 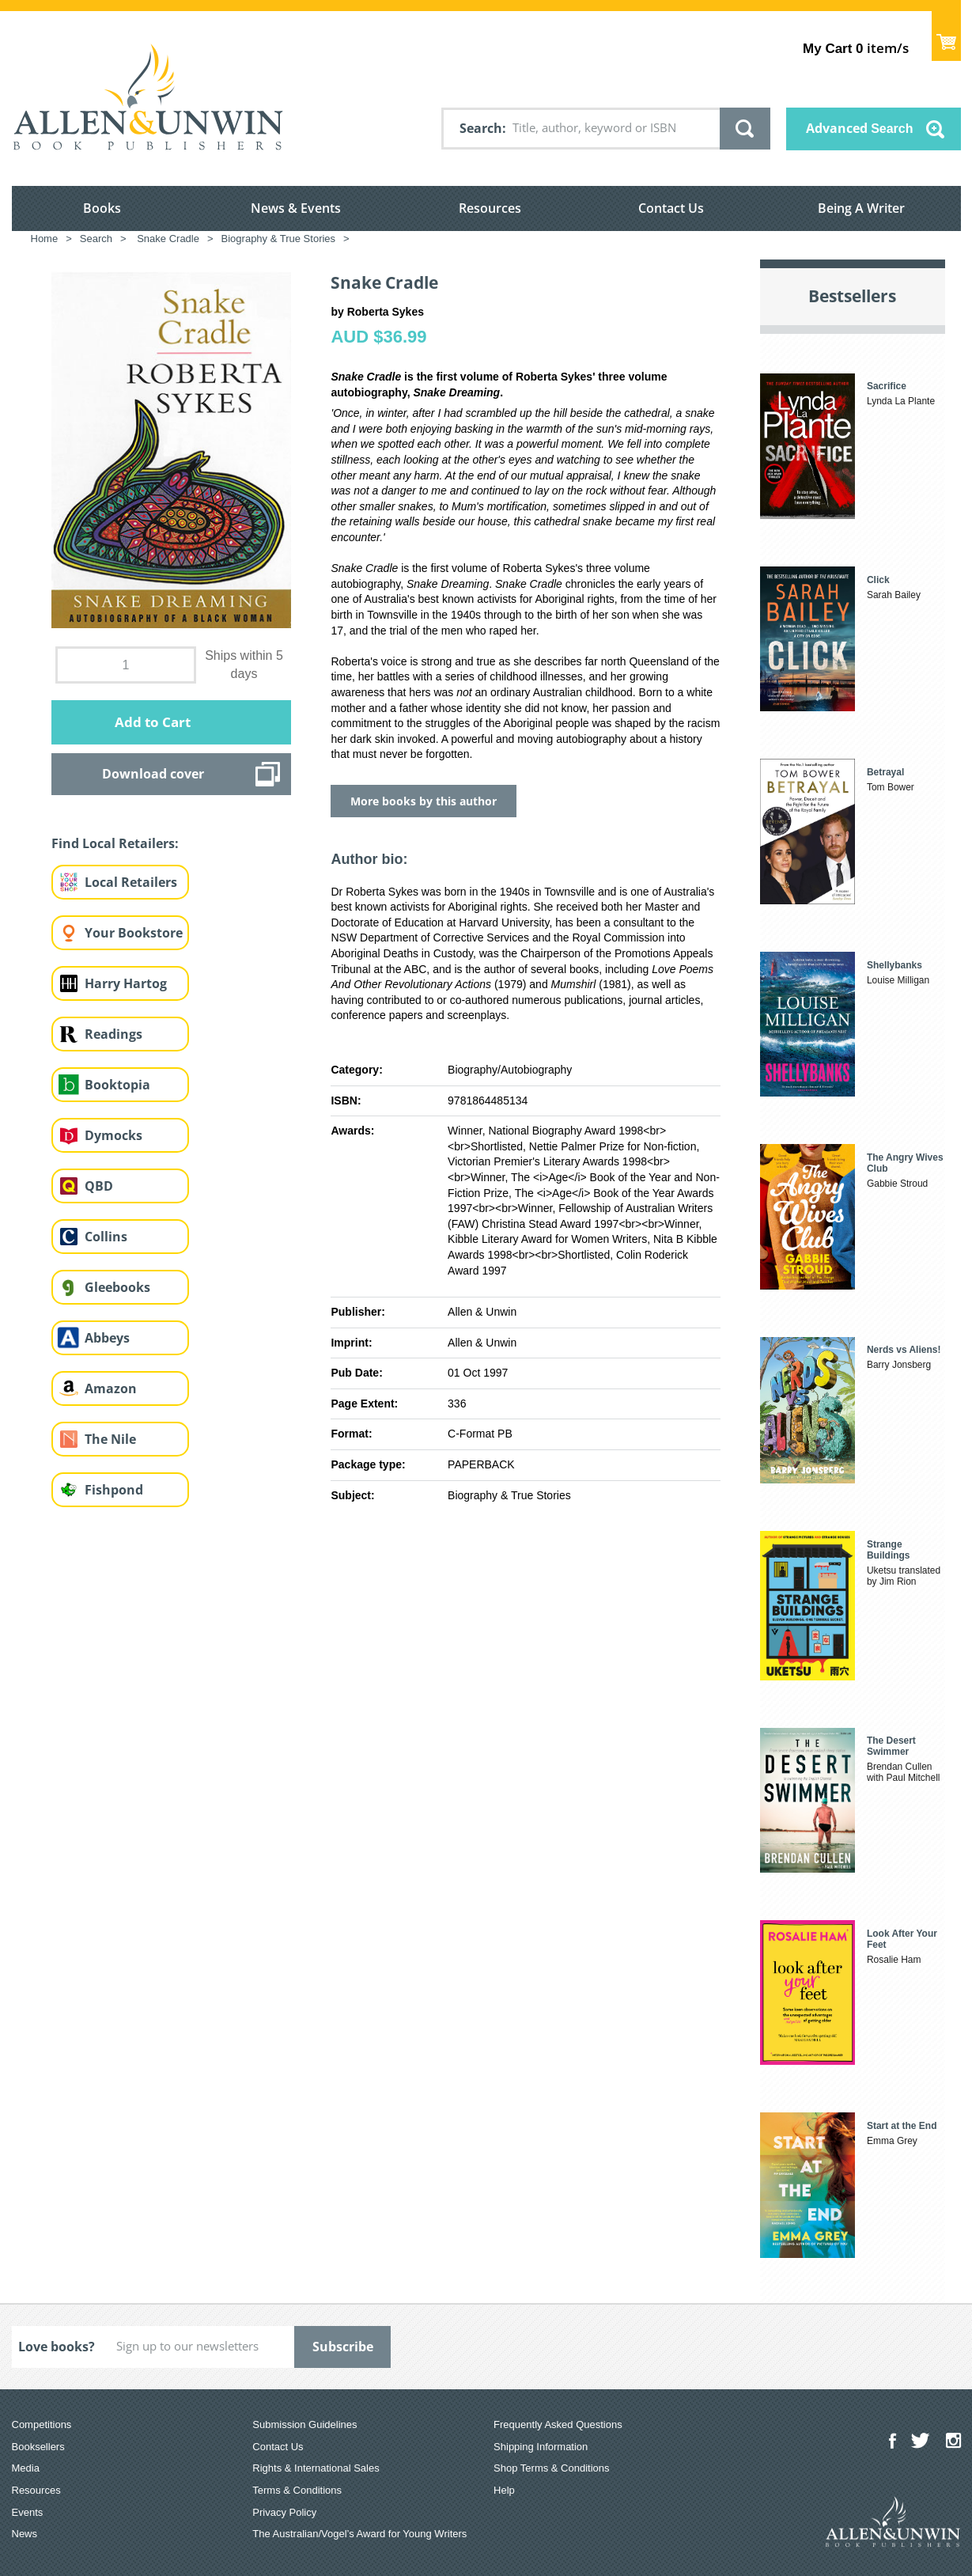 I want to click on The Australian/Vogel’s Award for Young Writers, so click(x=359, y=2534).